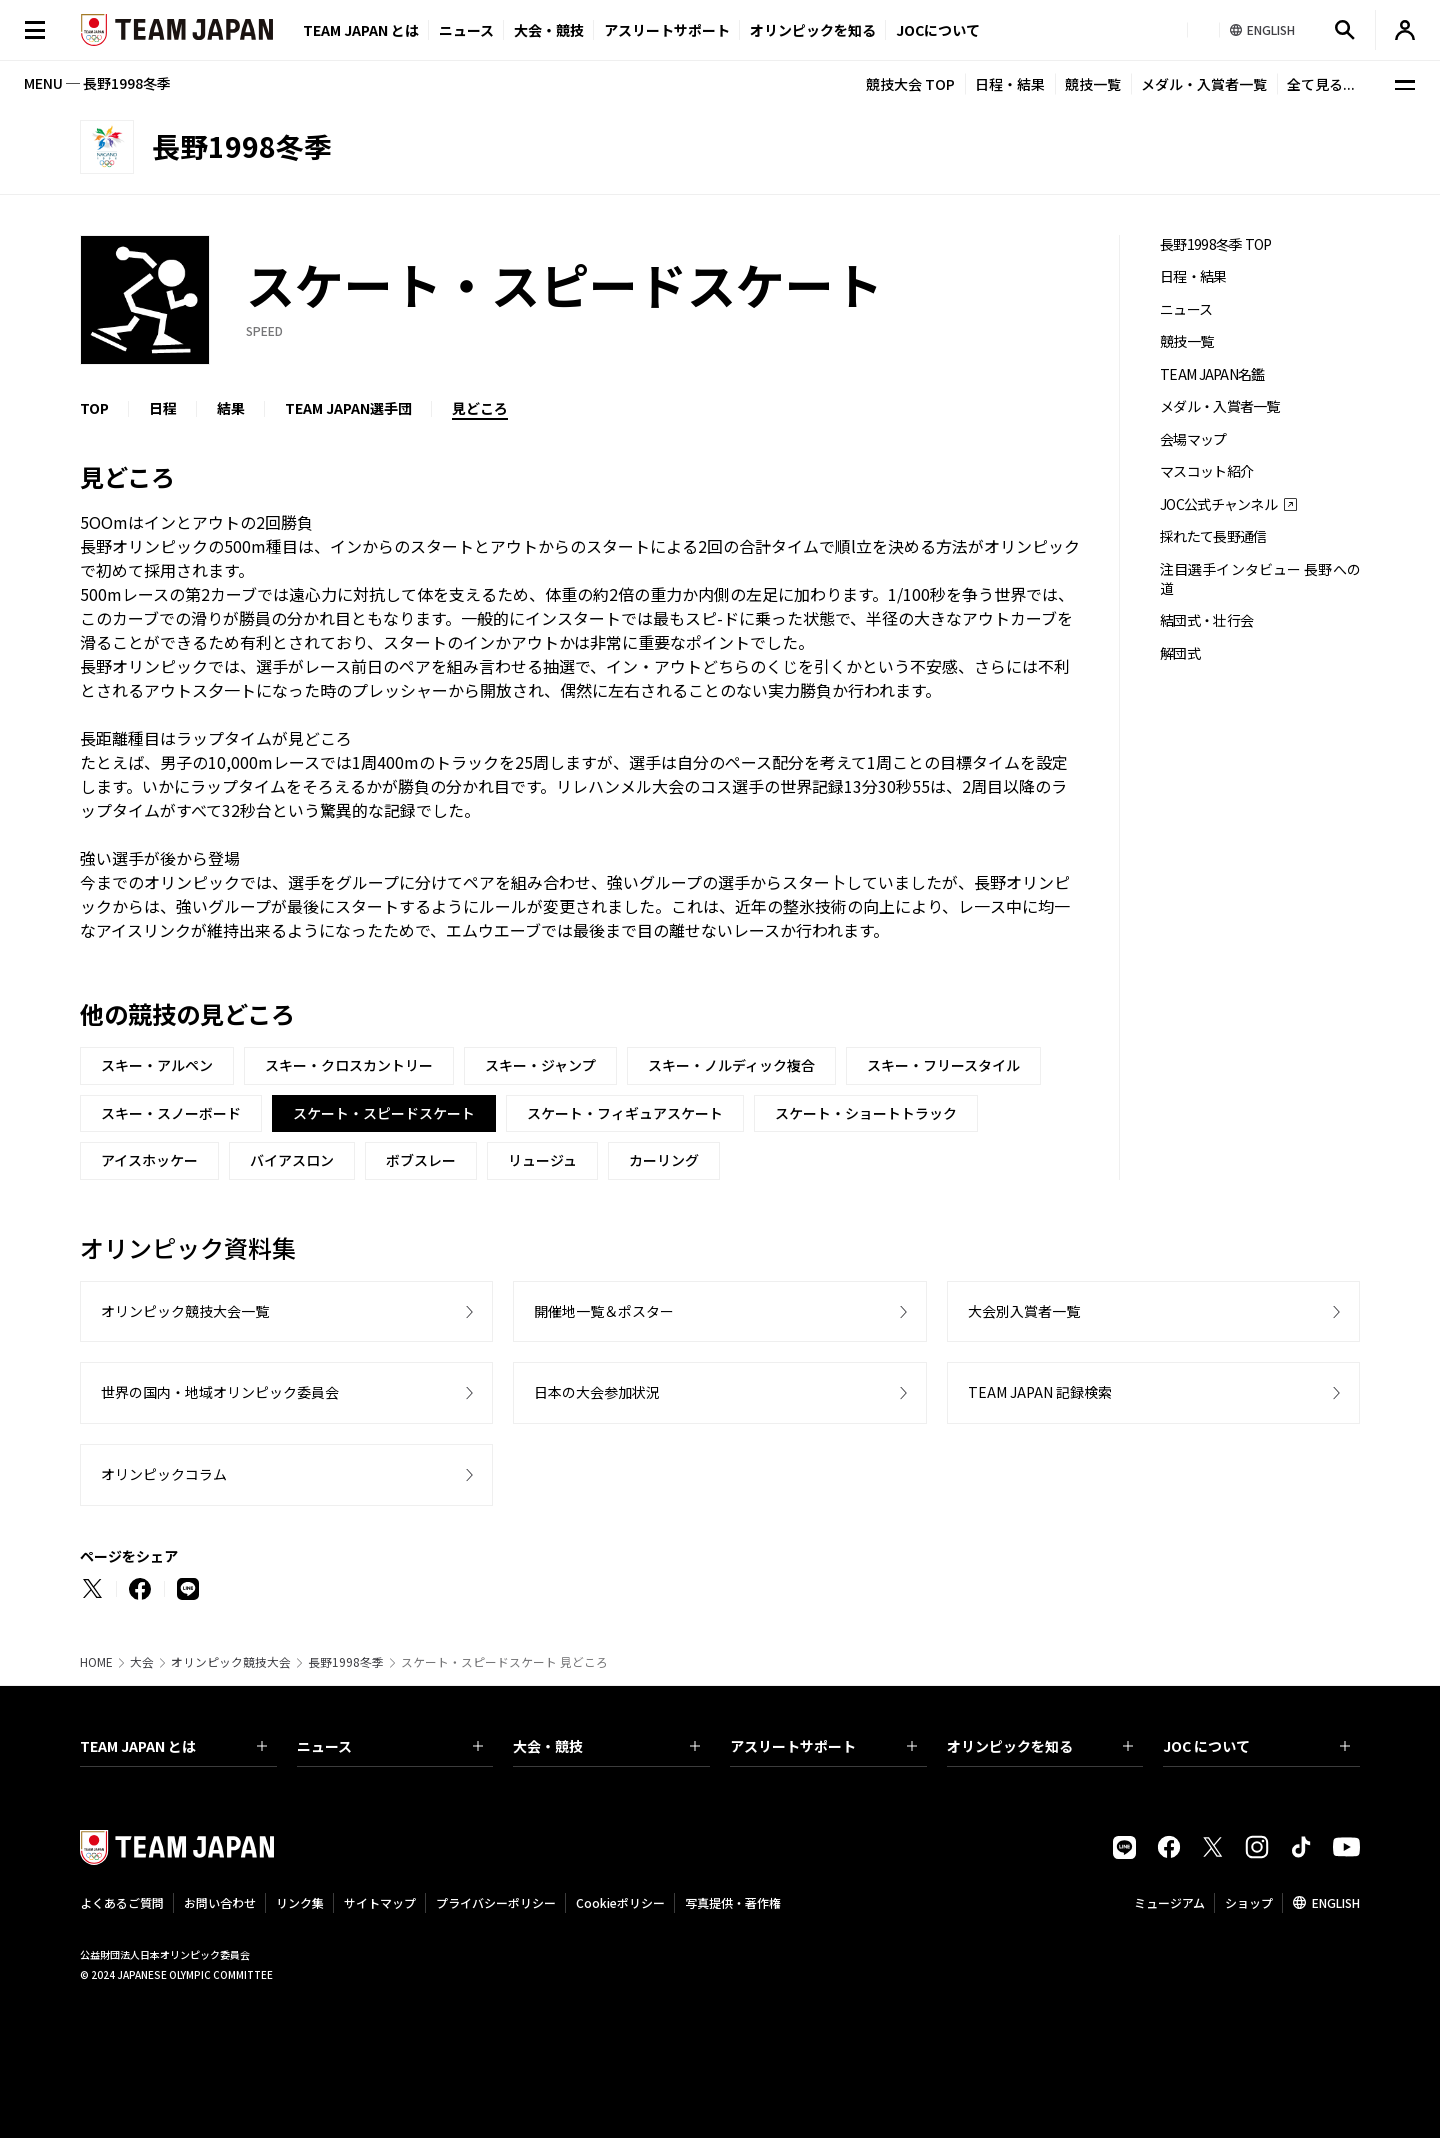 The height and width of the screenshot is (2138, 1440). Describe the element at coordinates (731, 1065) in the screenshot. I see `スキー・ノルディック複合` at that location.